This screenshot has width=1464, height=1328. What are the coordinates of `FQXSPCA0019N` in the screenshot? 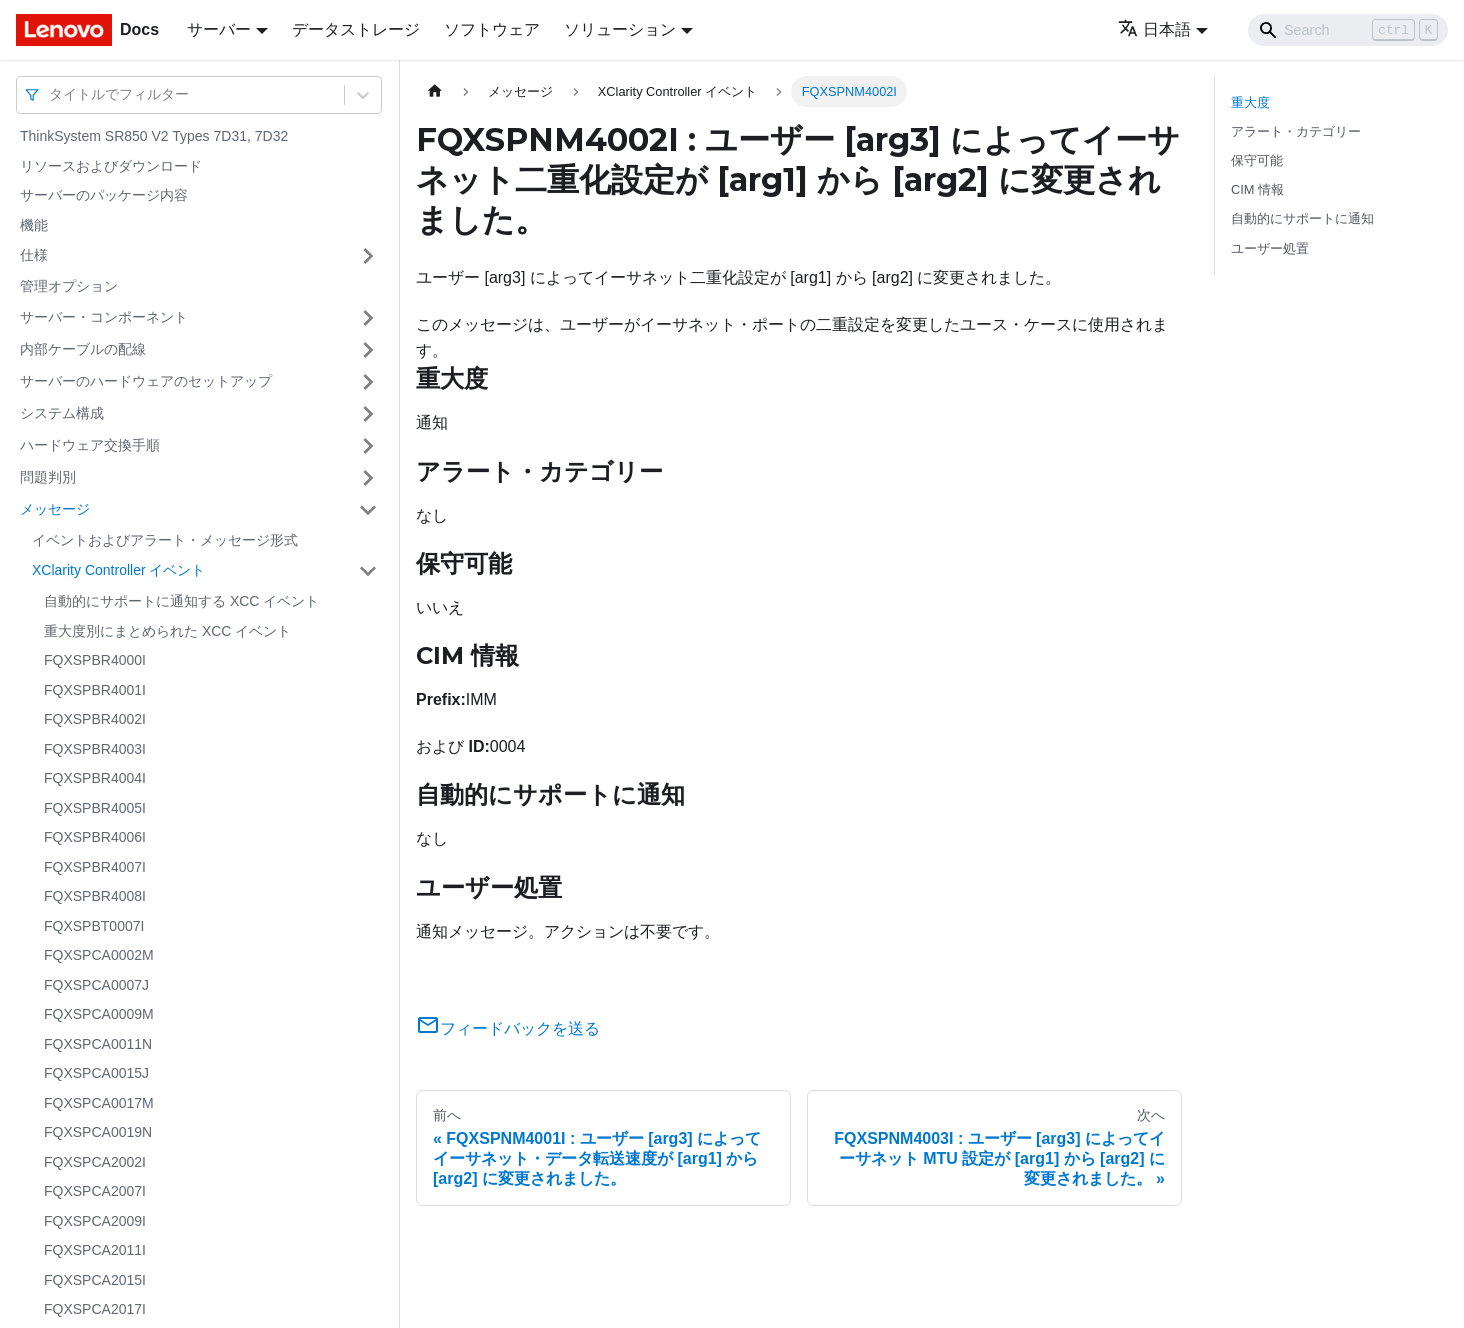 It's located at (98, 1132).